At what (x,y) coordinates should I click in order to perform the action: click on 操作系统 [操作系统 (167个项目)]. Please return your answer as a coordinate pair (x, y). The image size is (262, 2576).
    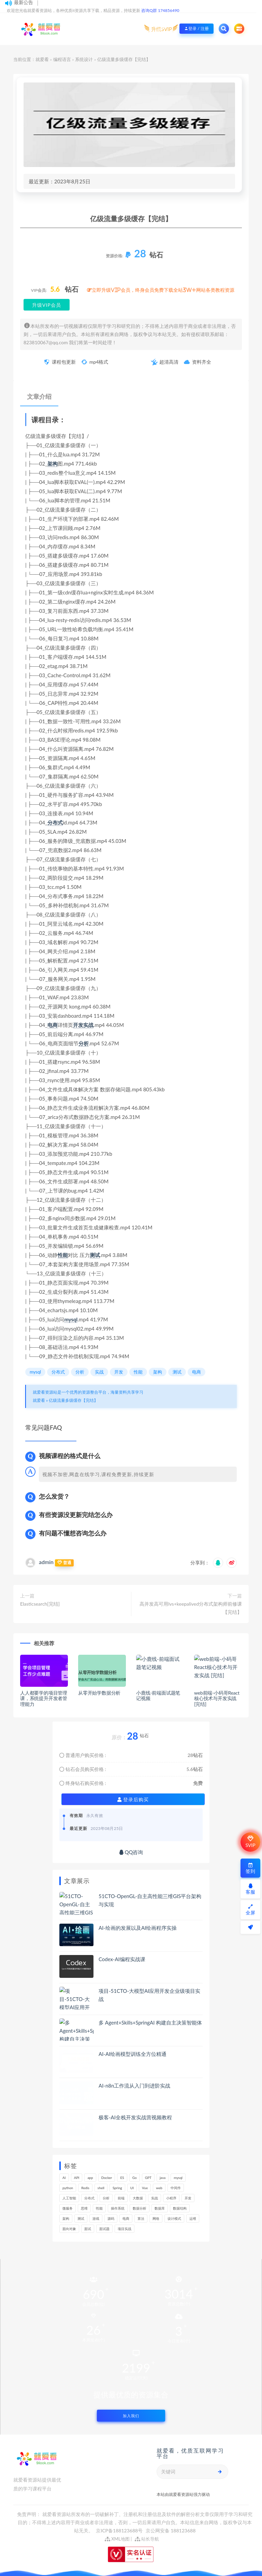
    Looking at the image, I should click on (118, 2208).